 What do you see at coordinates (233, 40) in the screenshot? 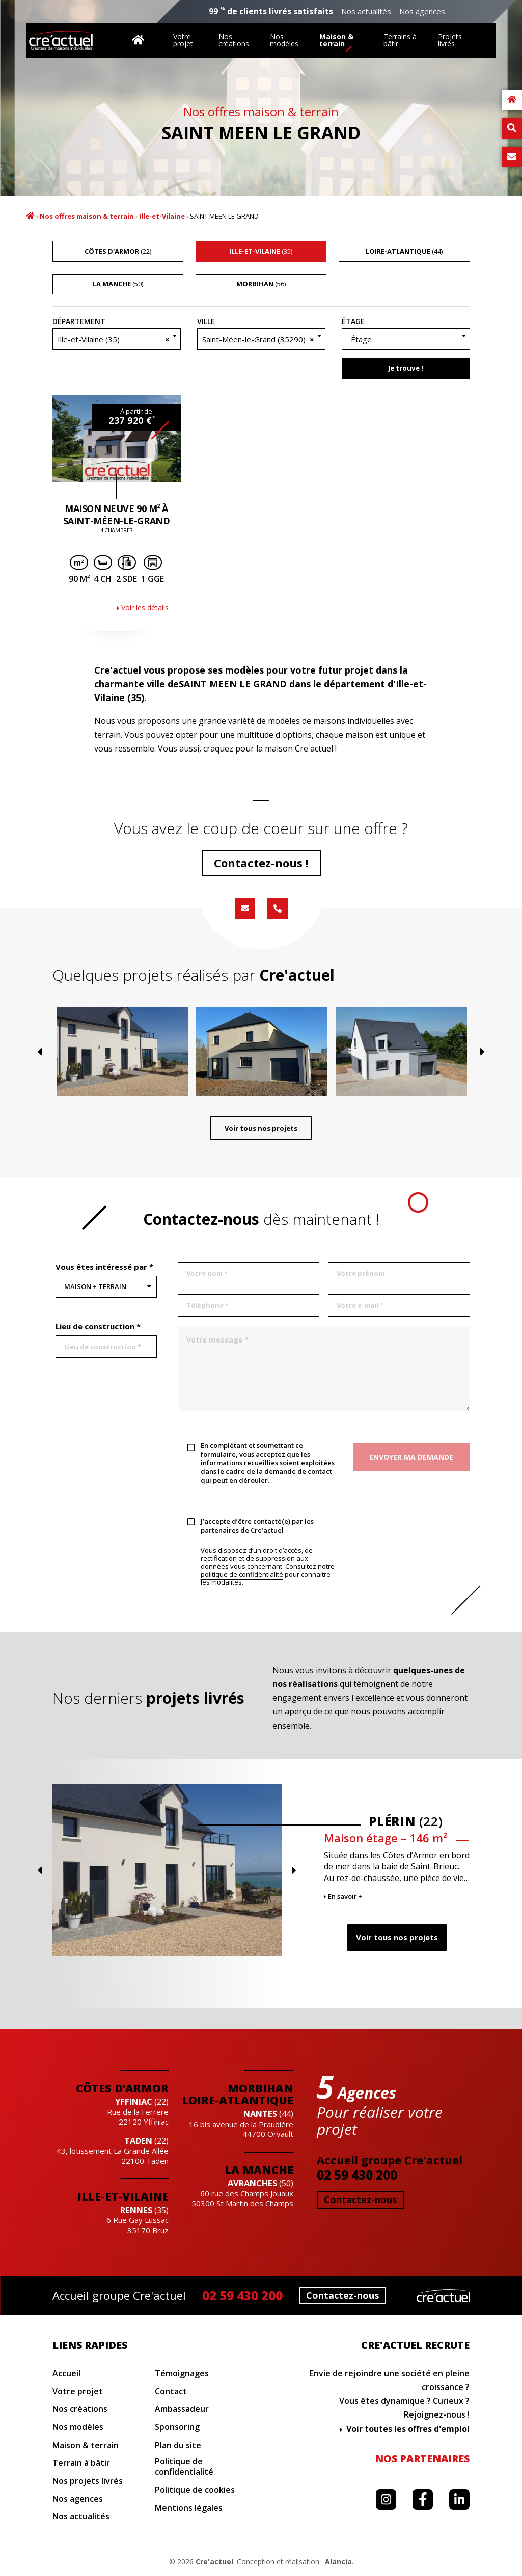
I see `Nos créations` at bounding box center [233, 40].